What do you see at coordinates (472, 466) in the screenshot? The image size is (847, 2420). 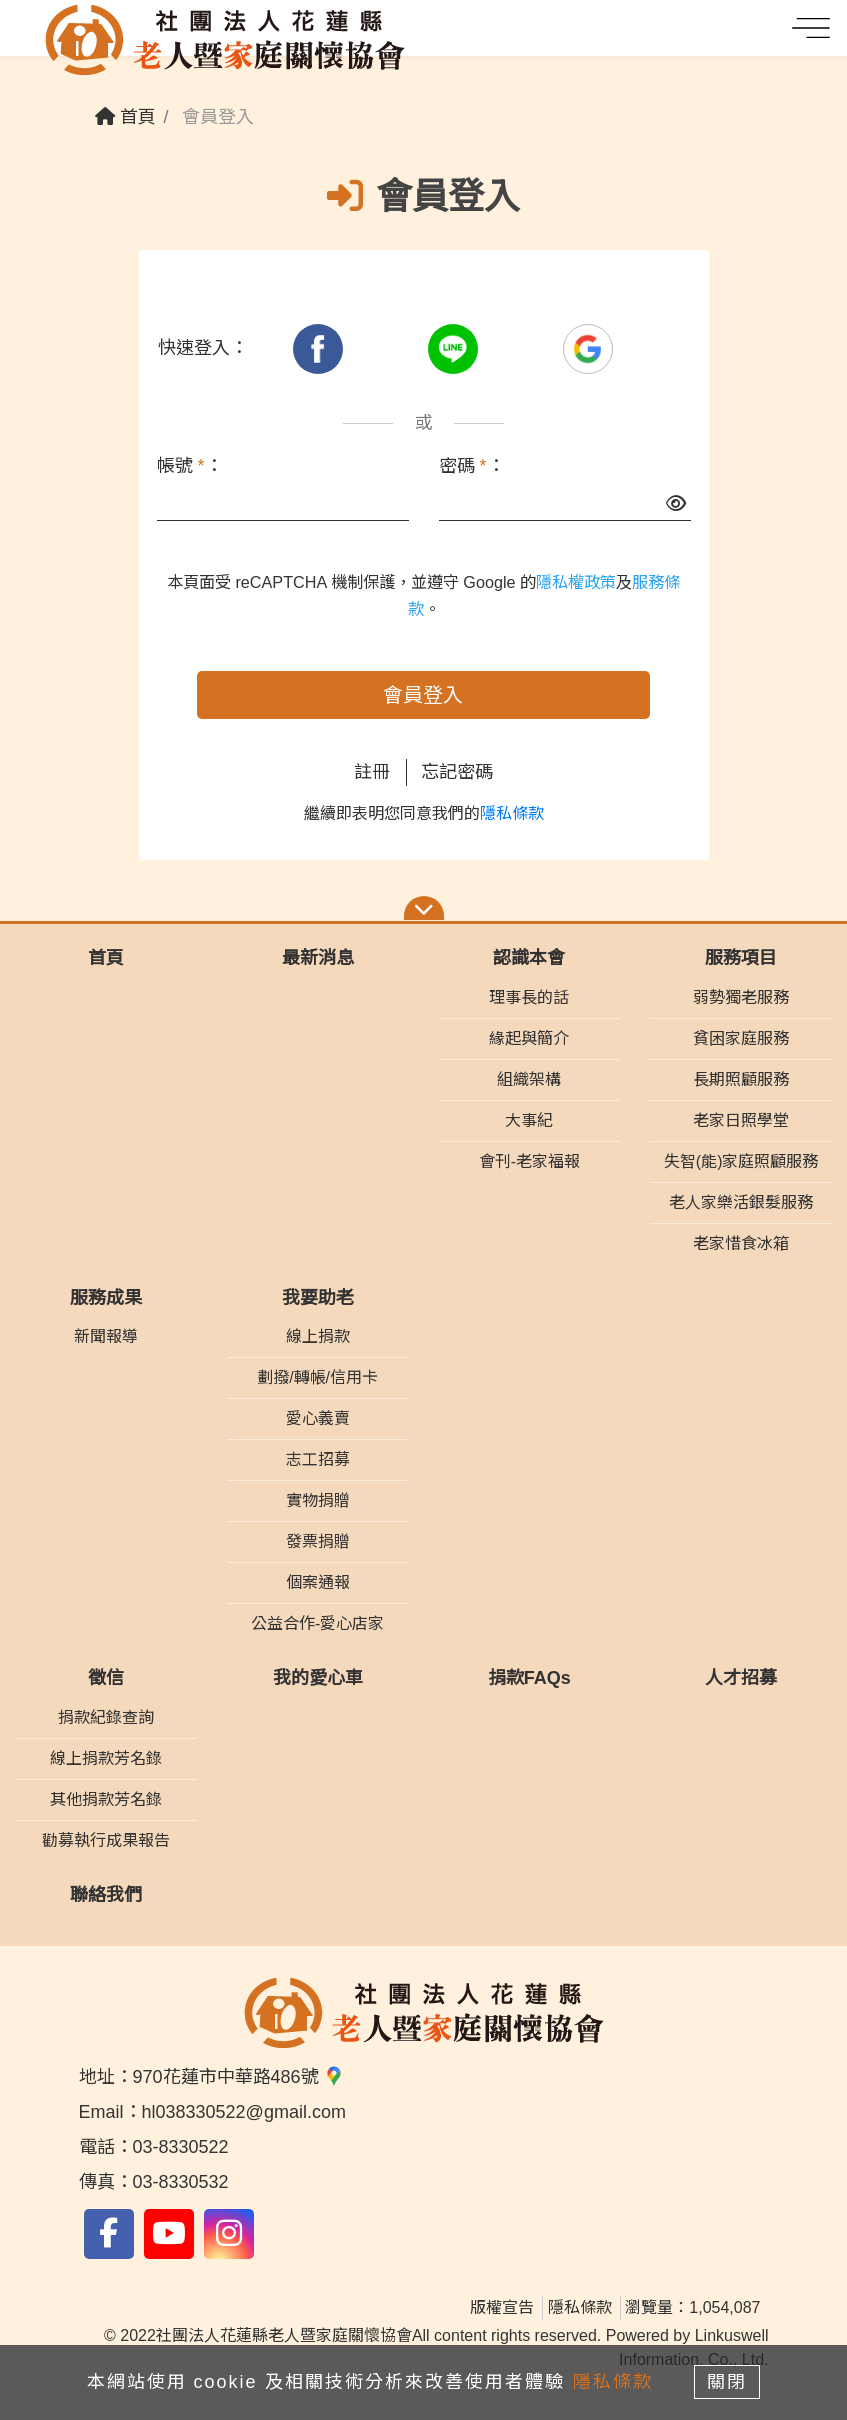 I see `密碼 ：` at bounding box center [472, 466].